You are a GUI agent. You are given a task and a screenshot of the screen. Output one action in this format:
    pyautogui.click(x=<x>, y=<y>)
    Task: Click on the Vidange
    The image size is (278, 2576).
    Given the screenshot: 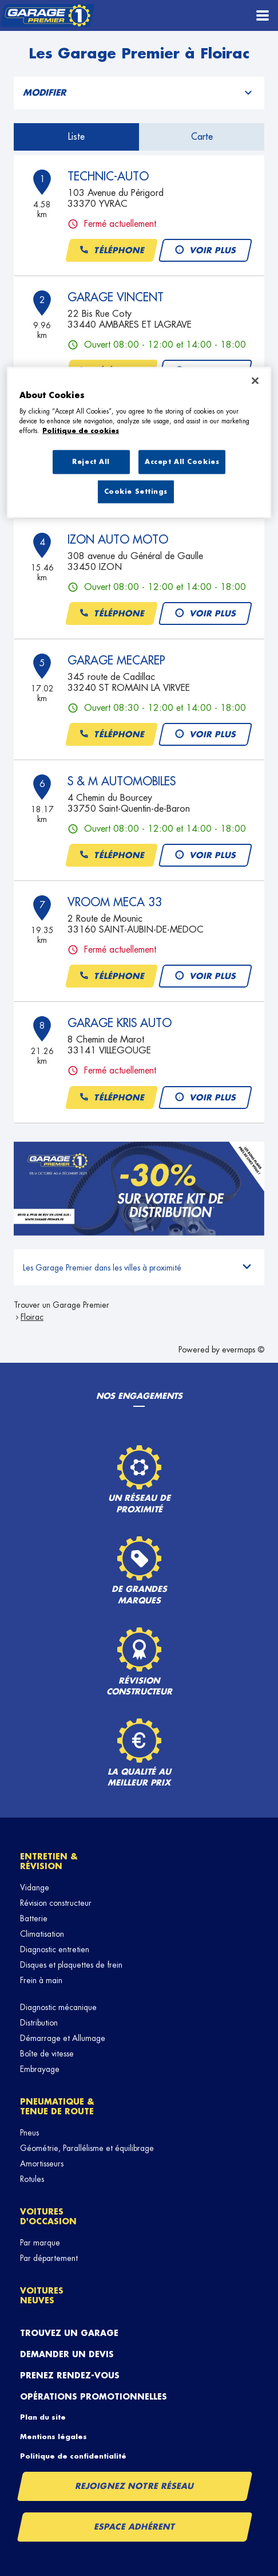 What is the action you would take?
    pyautogui.click(x=34, y=1887)
    